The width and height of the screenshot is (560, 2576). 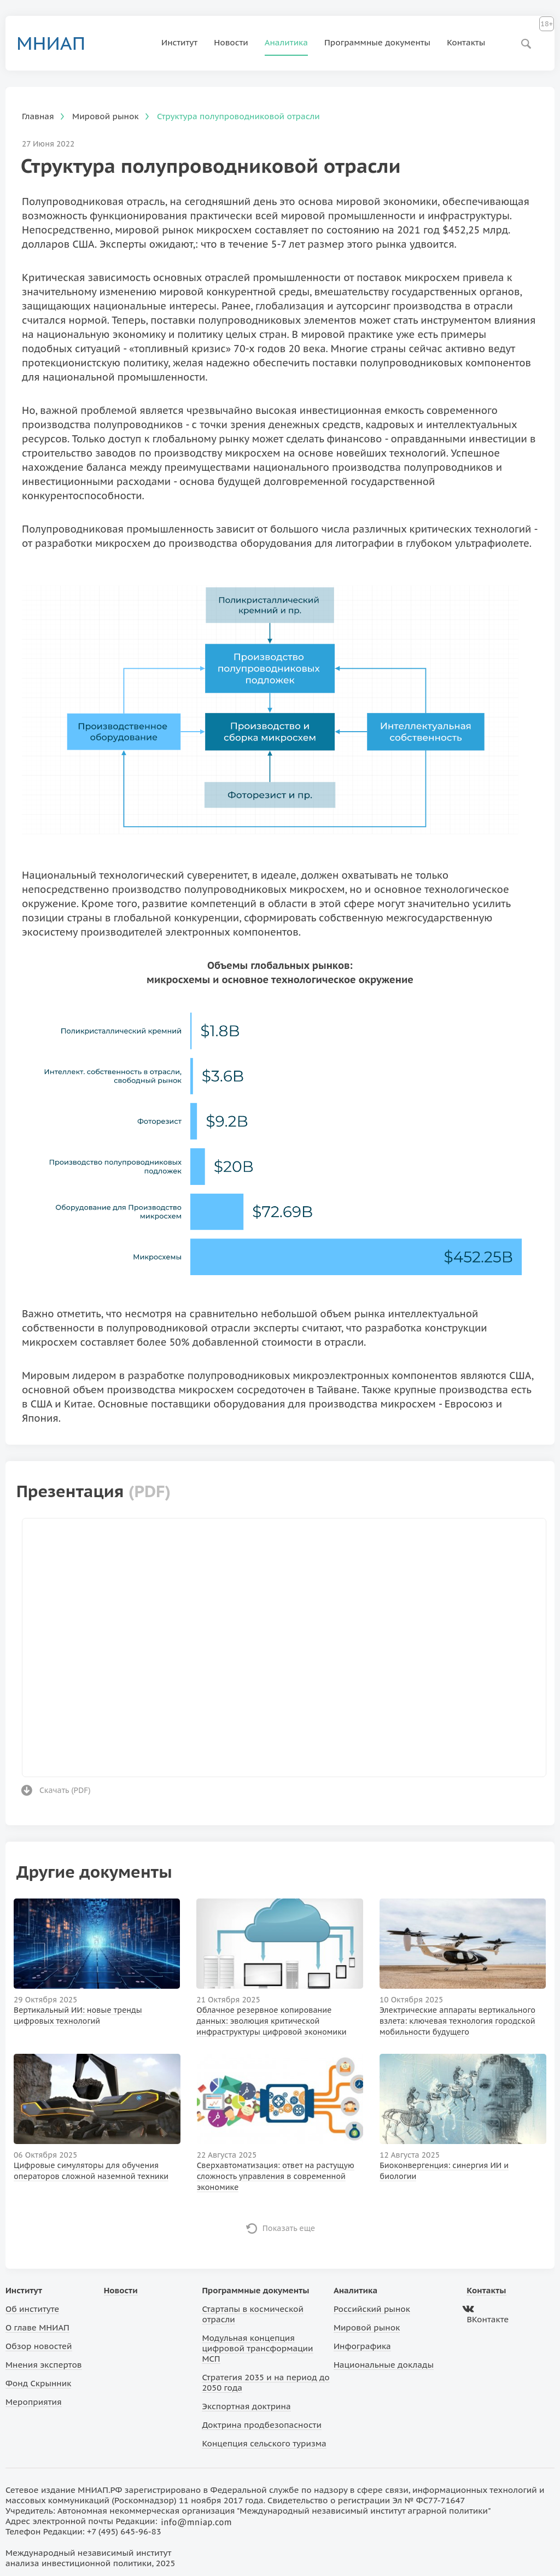 What do you see at coordinates (377, 42) in the screenshot?
I see `Программные документы` at bounding box center [377, 42].